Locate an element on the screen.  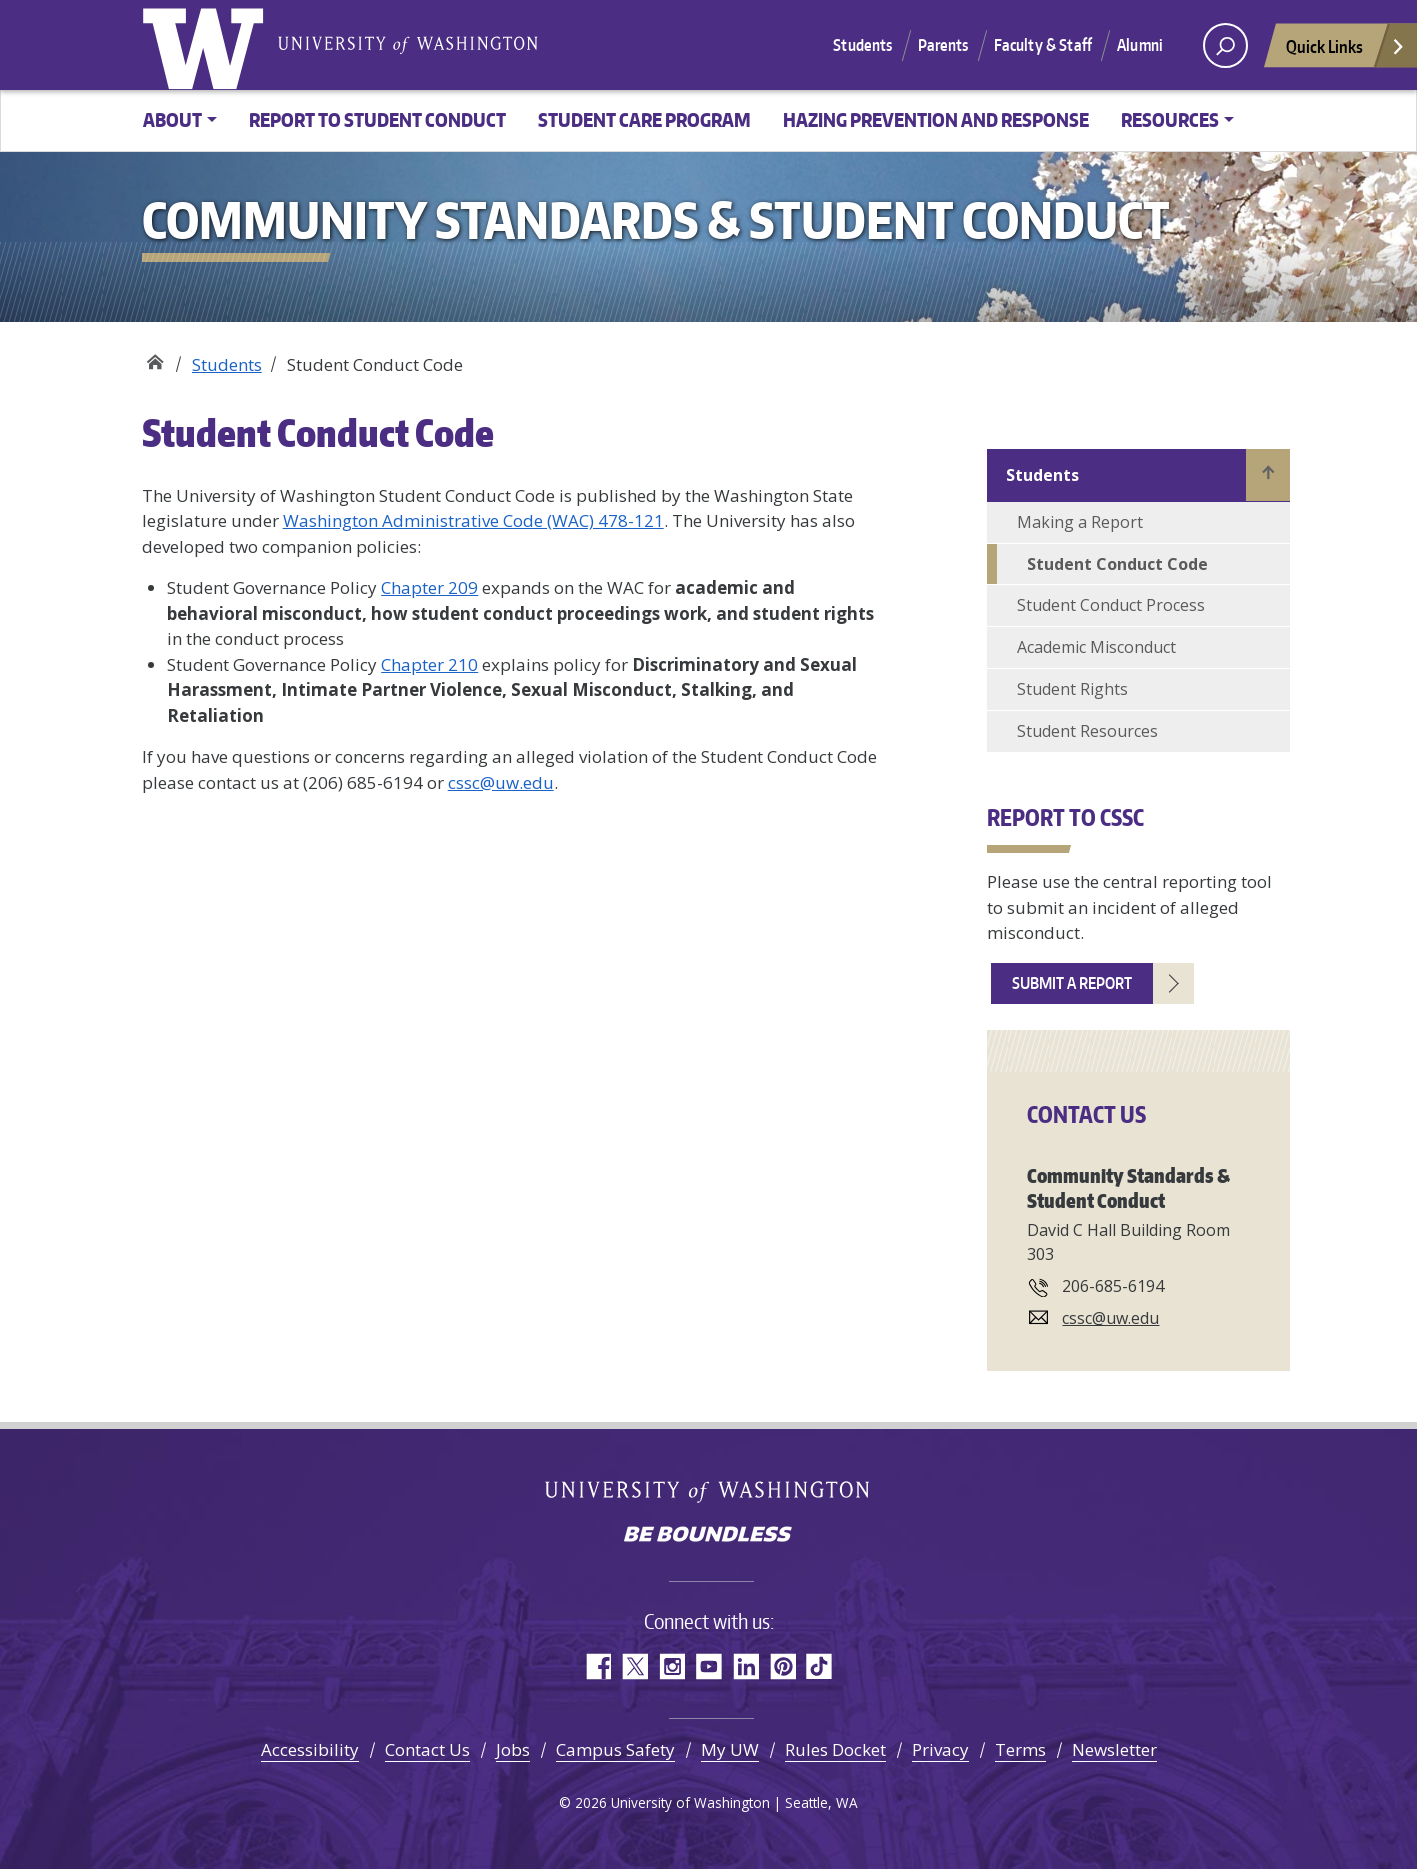
Newsletter is located at coordinates (1114, 1749).